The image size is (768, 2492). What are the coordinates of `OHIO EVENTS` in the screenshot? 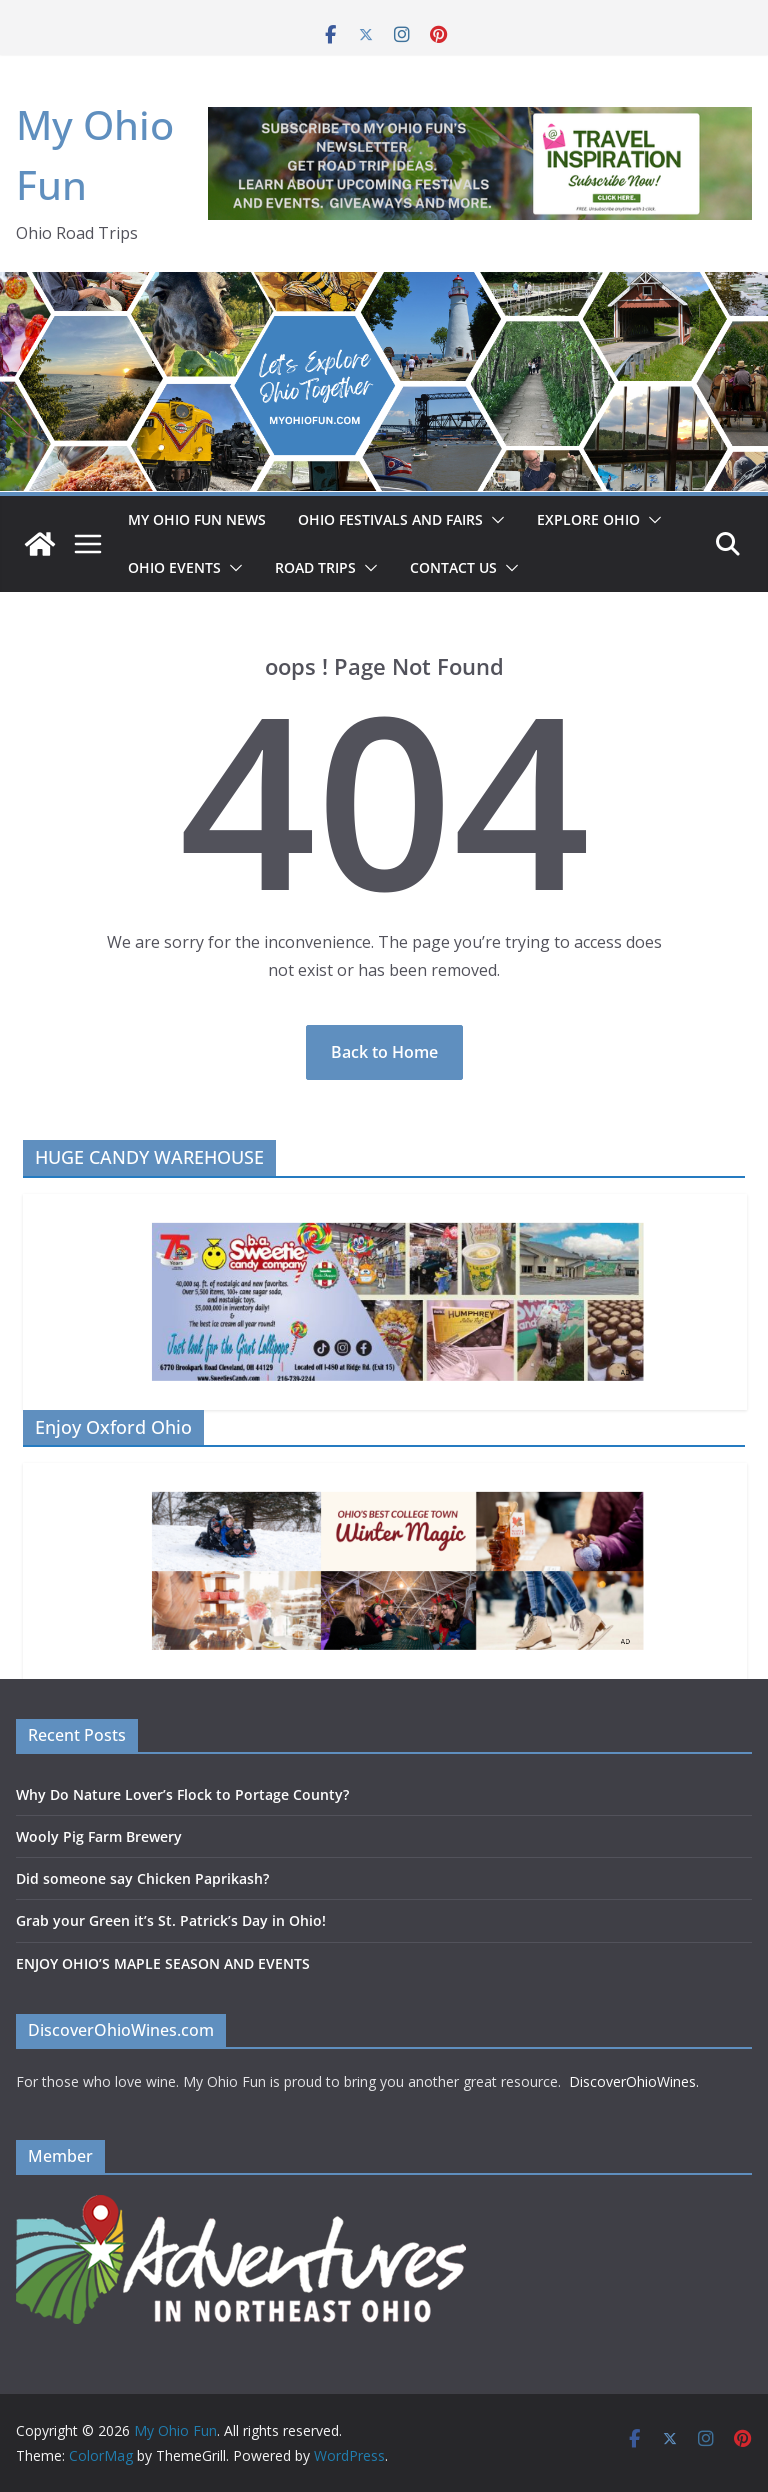 It's located at (174, 567).